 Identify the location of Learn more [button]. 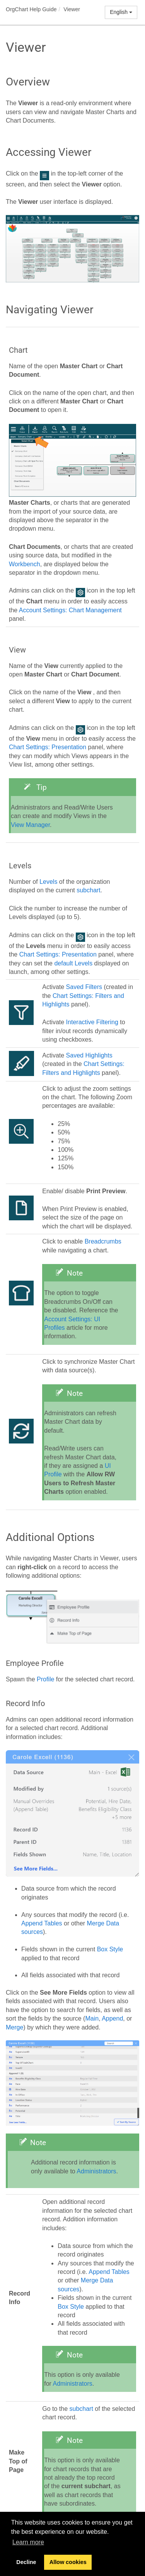
(28, 2542).